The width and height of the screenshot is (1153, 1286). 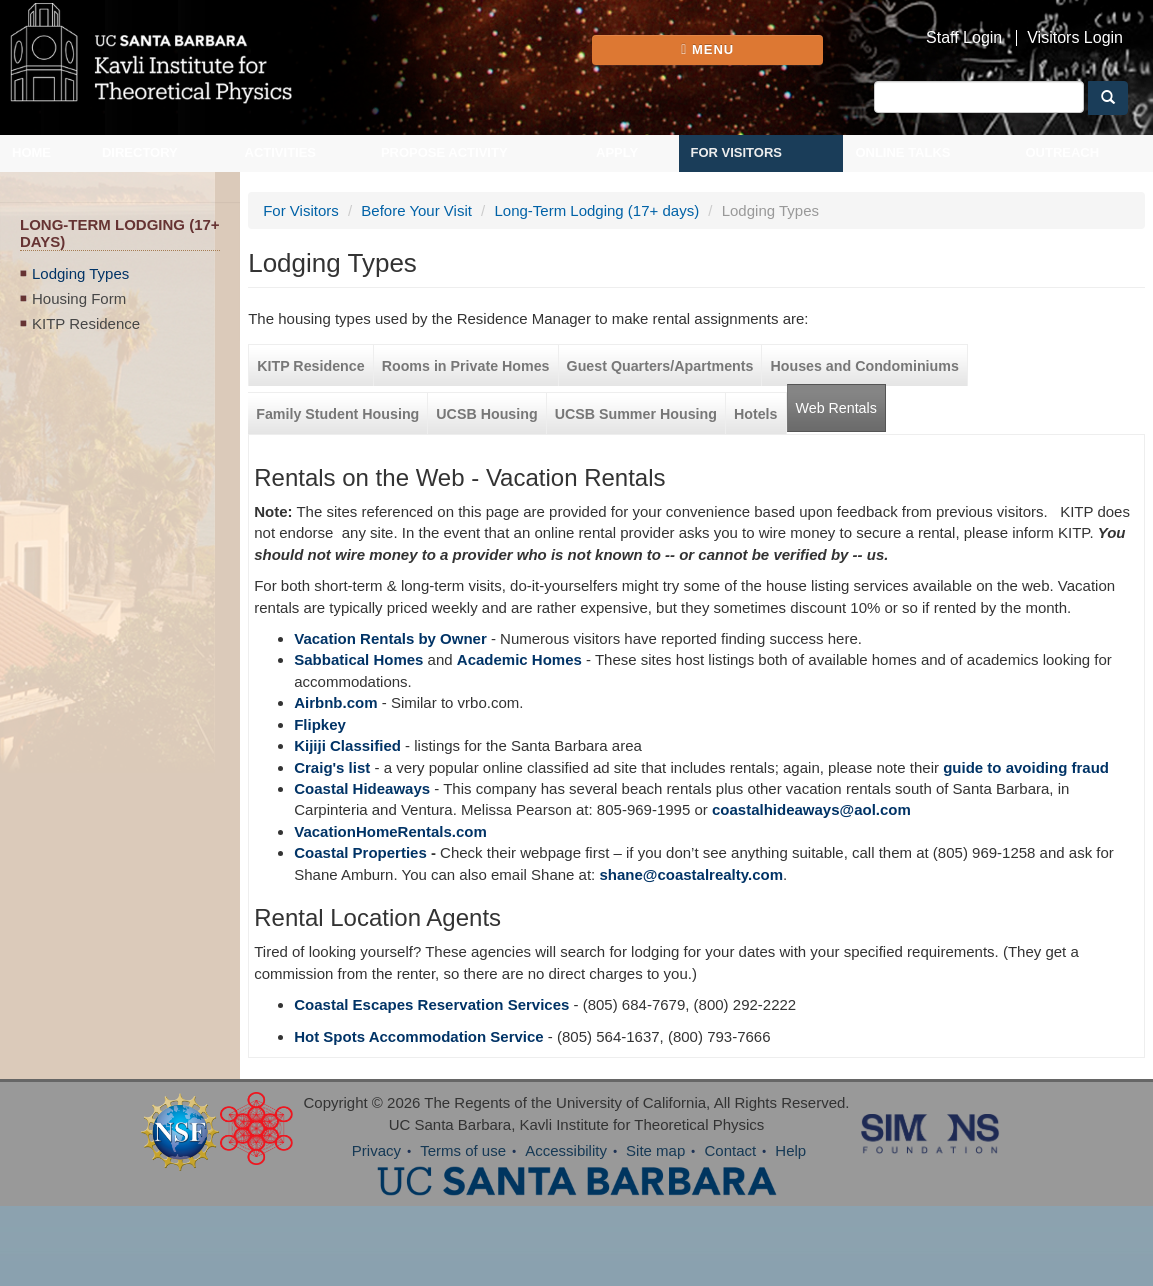 What do you see at coordinates (636, 414) in the screenshot?
I see `UCSB Summer Housing` at bounding box center [636, 414].